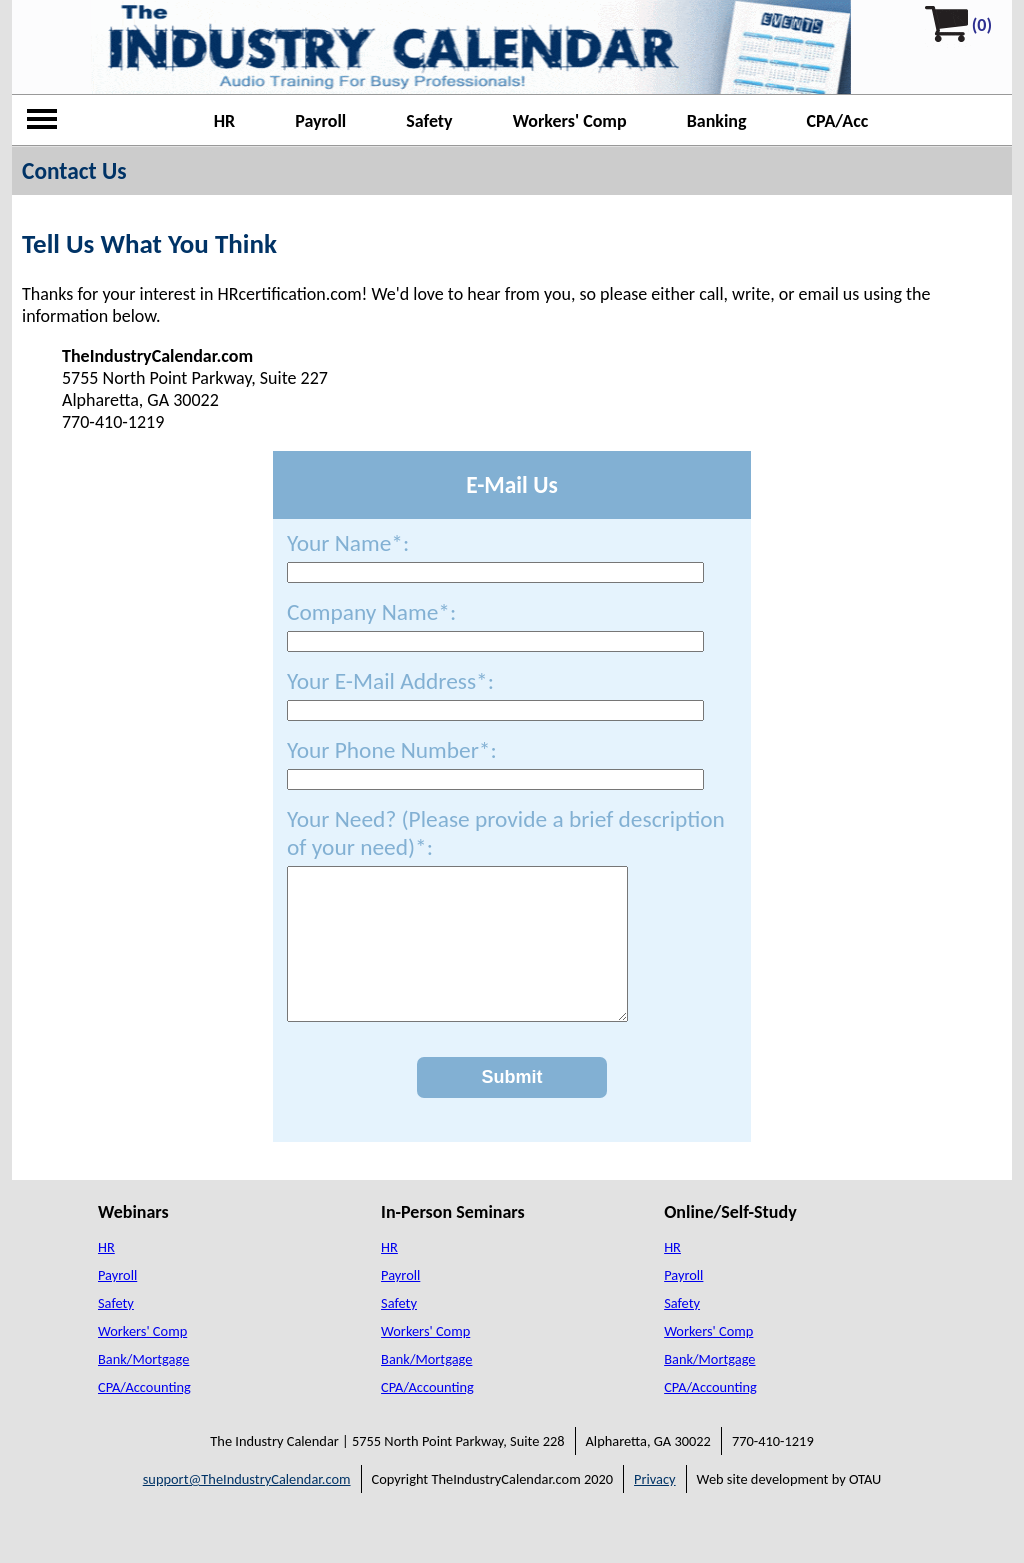 This screenshot has height=1563, width=1024. What do you see at coordinates (512, 1107) in the screenshot?
I see `Submit` at bounding box center [512, 1107].